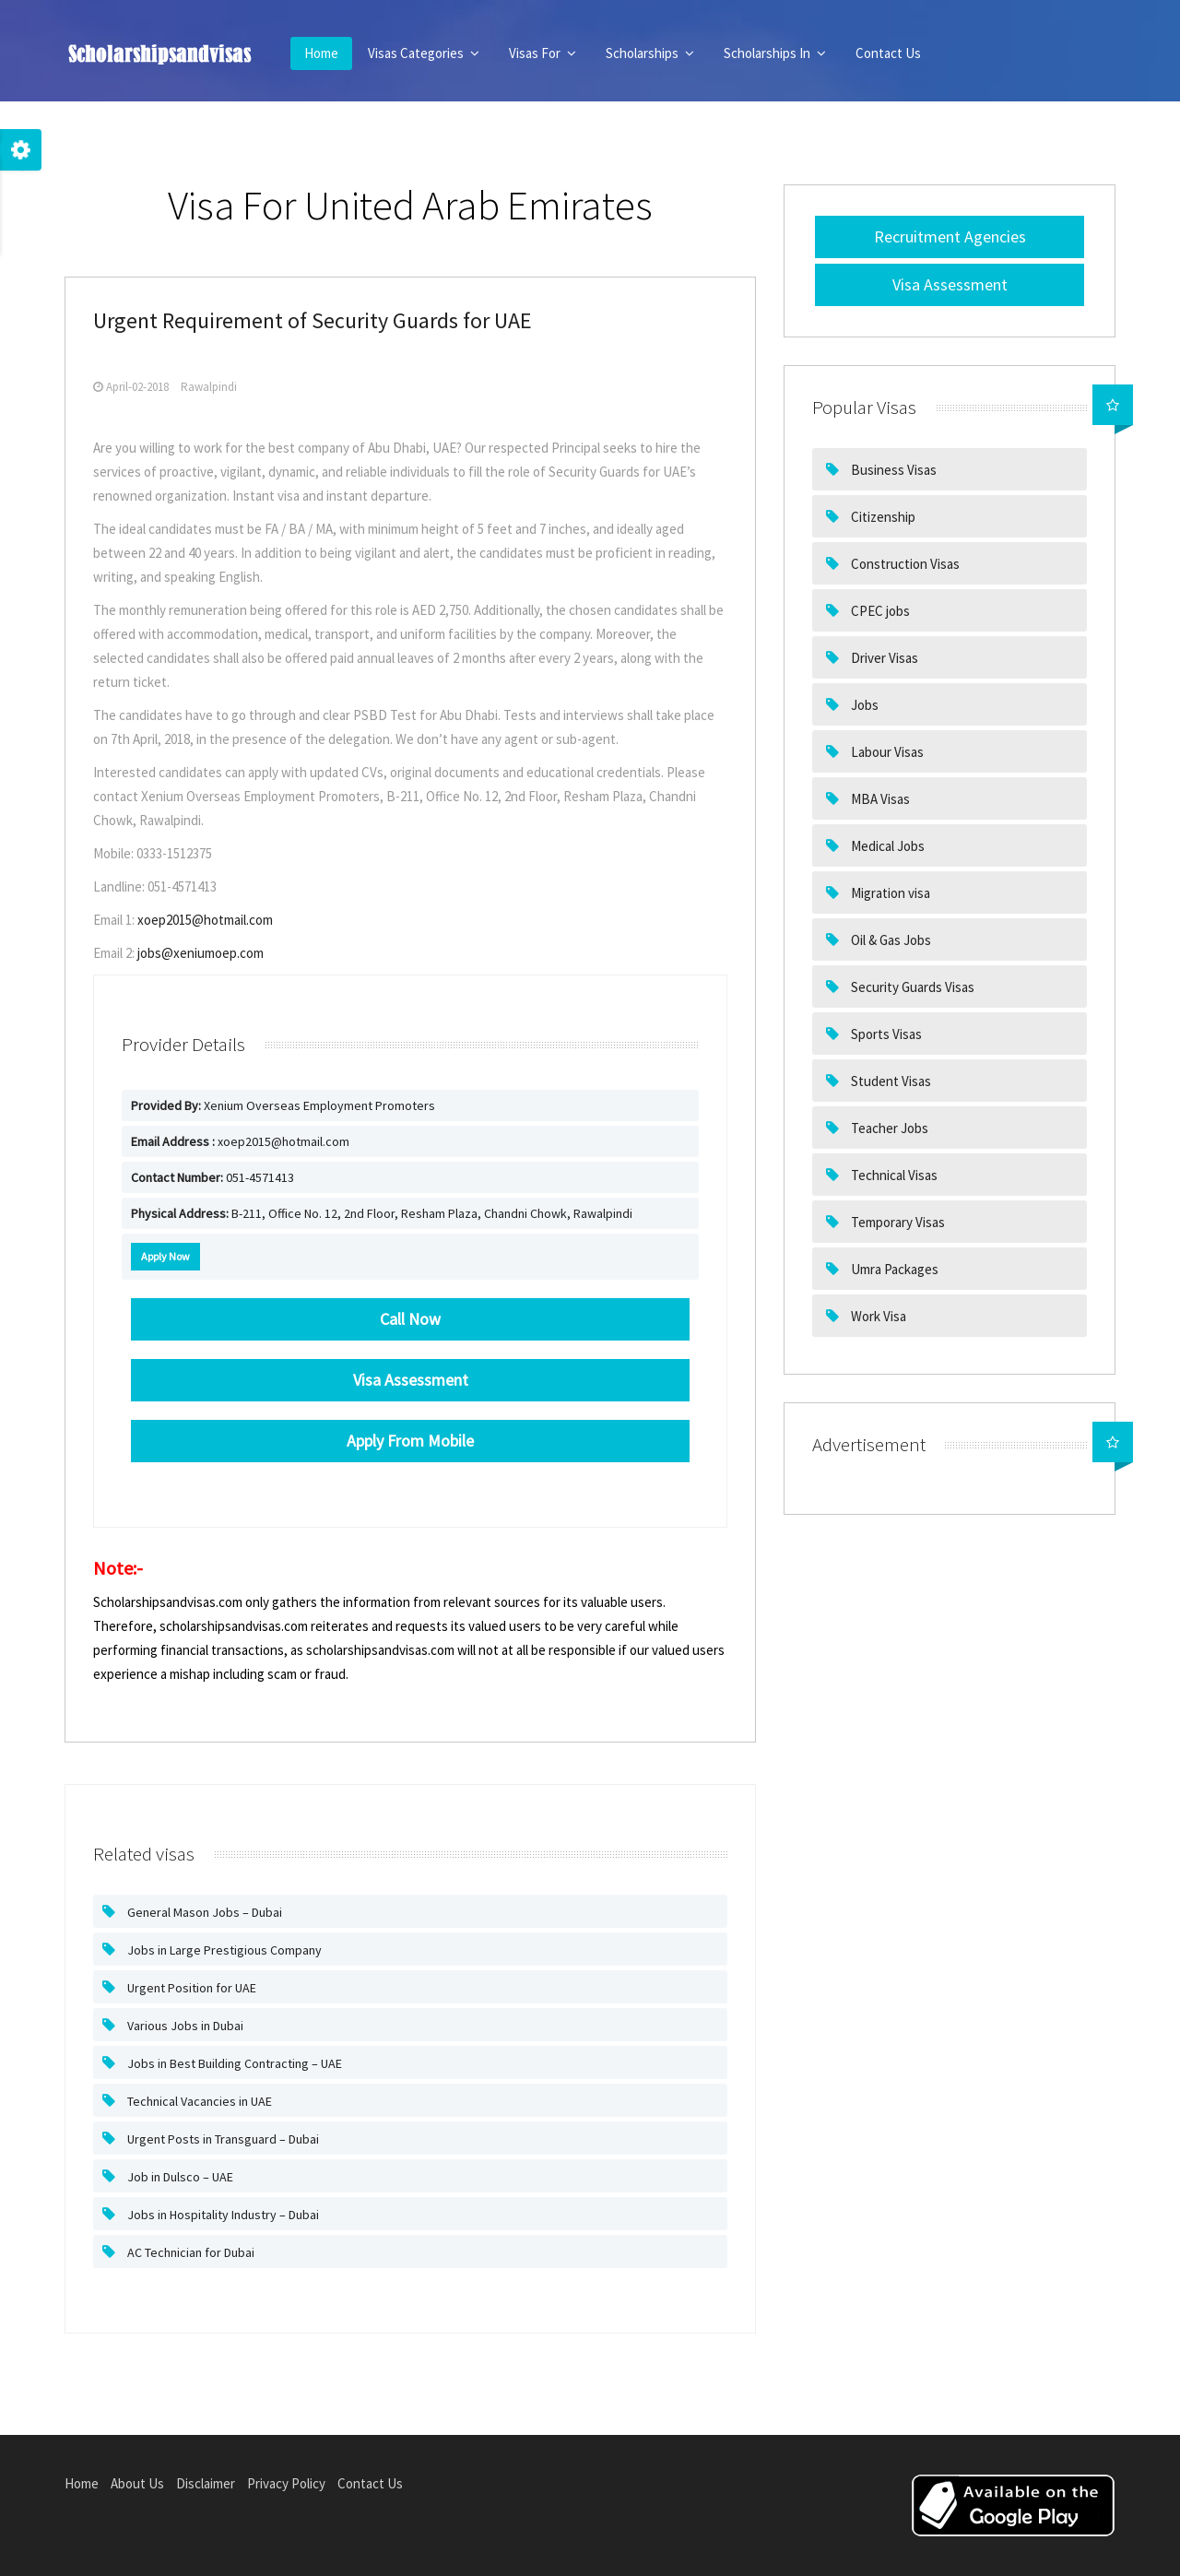  What do you see at coordinates (183, 2025) in the screenshot?
I see `Various Jobs in Dubai` at bounding box center [183, 2025].